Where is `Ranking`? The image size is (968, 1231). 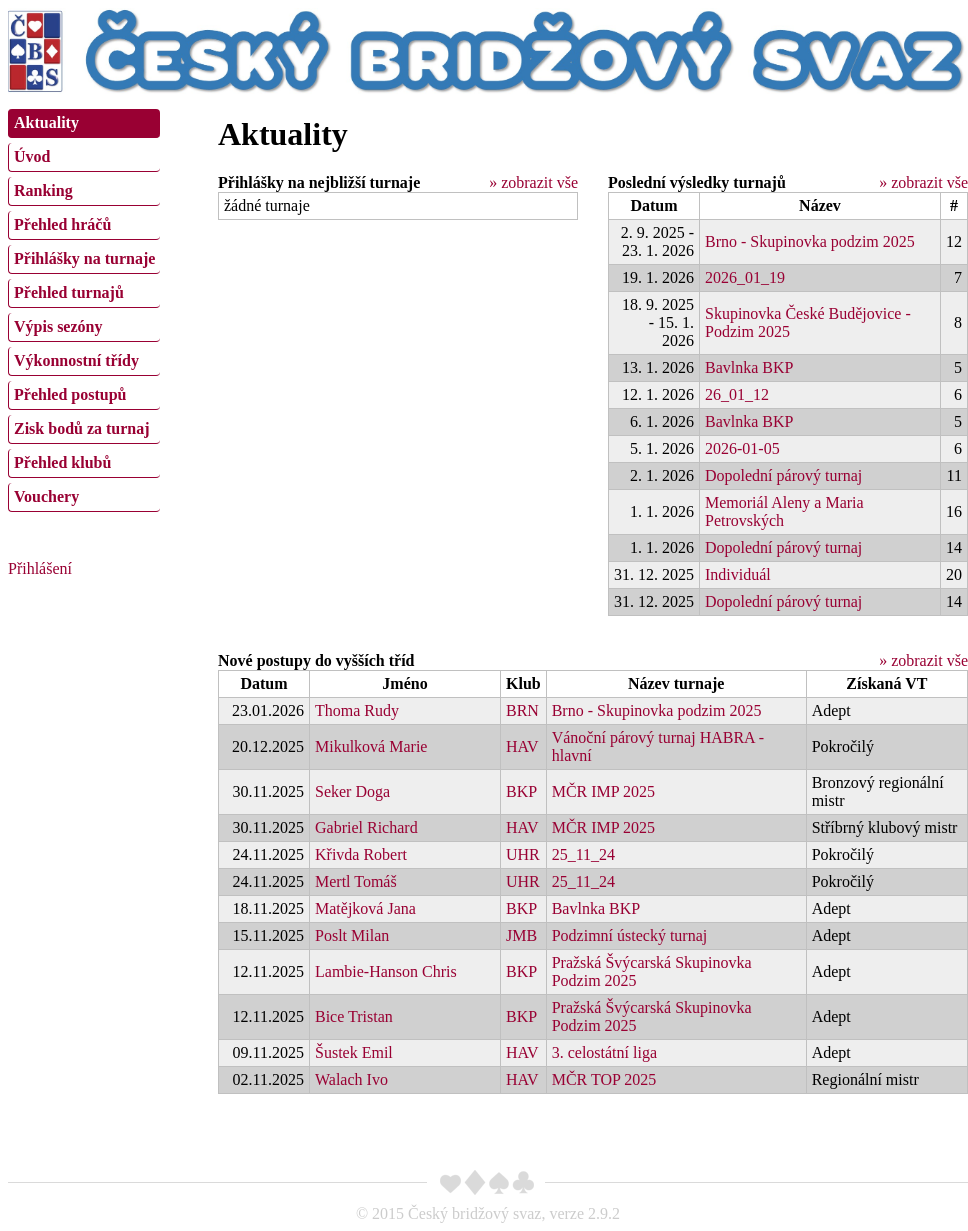
Ranking is located at coordinates (43, 190).